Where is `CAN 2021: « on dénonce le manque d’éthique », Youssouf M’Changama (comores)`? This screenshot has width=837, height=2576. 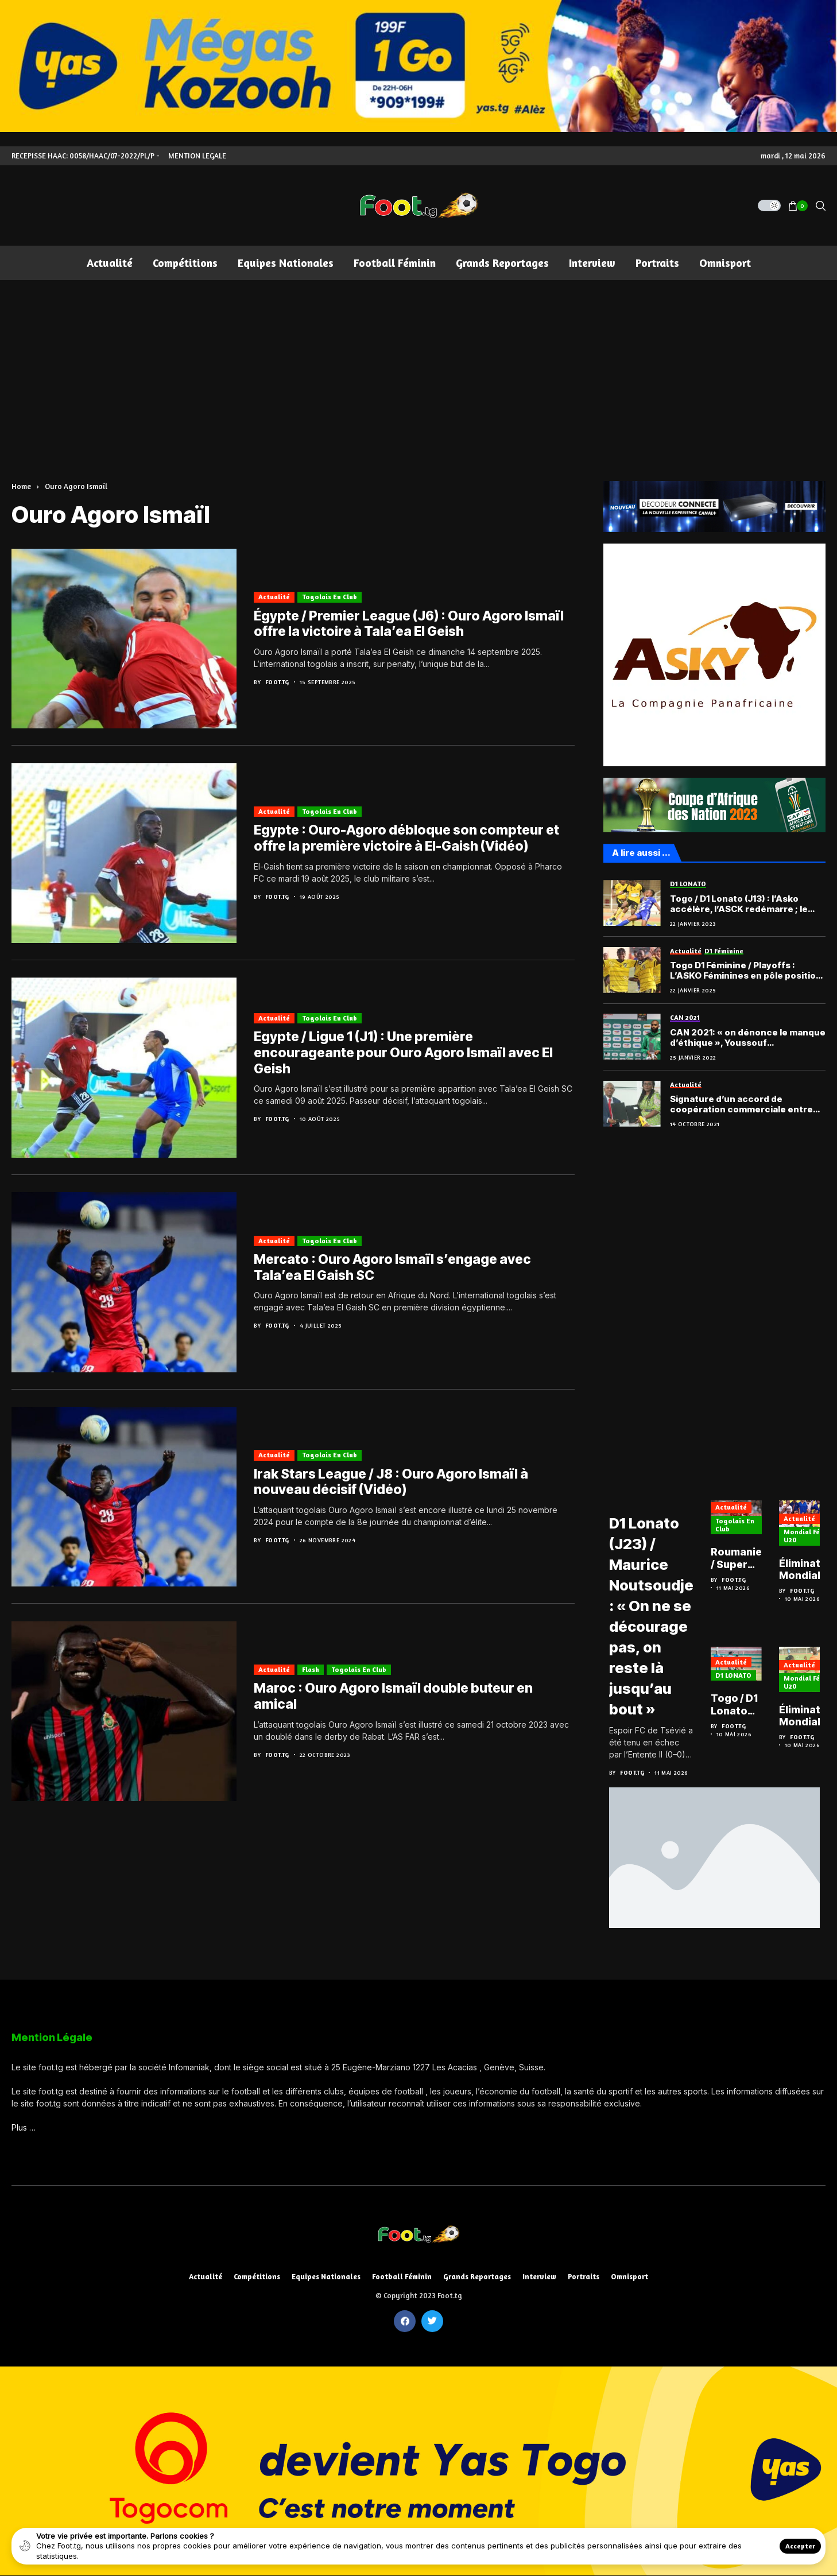 CAN 2021: « on dénonce le manque d’éthique », Youssouf M’Changama (comores) is located at coordinates (748, 1037).